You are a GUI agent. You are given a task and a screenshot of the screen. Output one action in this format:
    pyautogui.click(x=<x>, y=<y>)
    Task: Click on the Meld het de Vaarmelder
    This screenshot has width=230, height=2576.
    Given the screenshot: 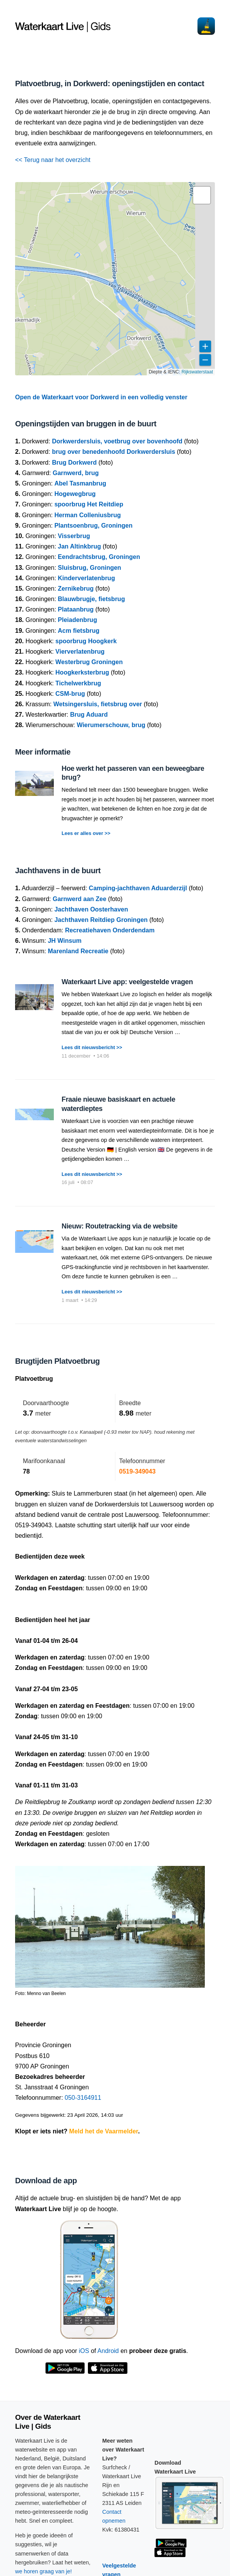 What is the action you would take?
    pyautogui.click(x=103, y=2131)
    